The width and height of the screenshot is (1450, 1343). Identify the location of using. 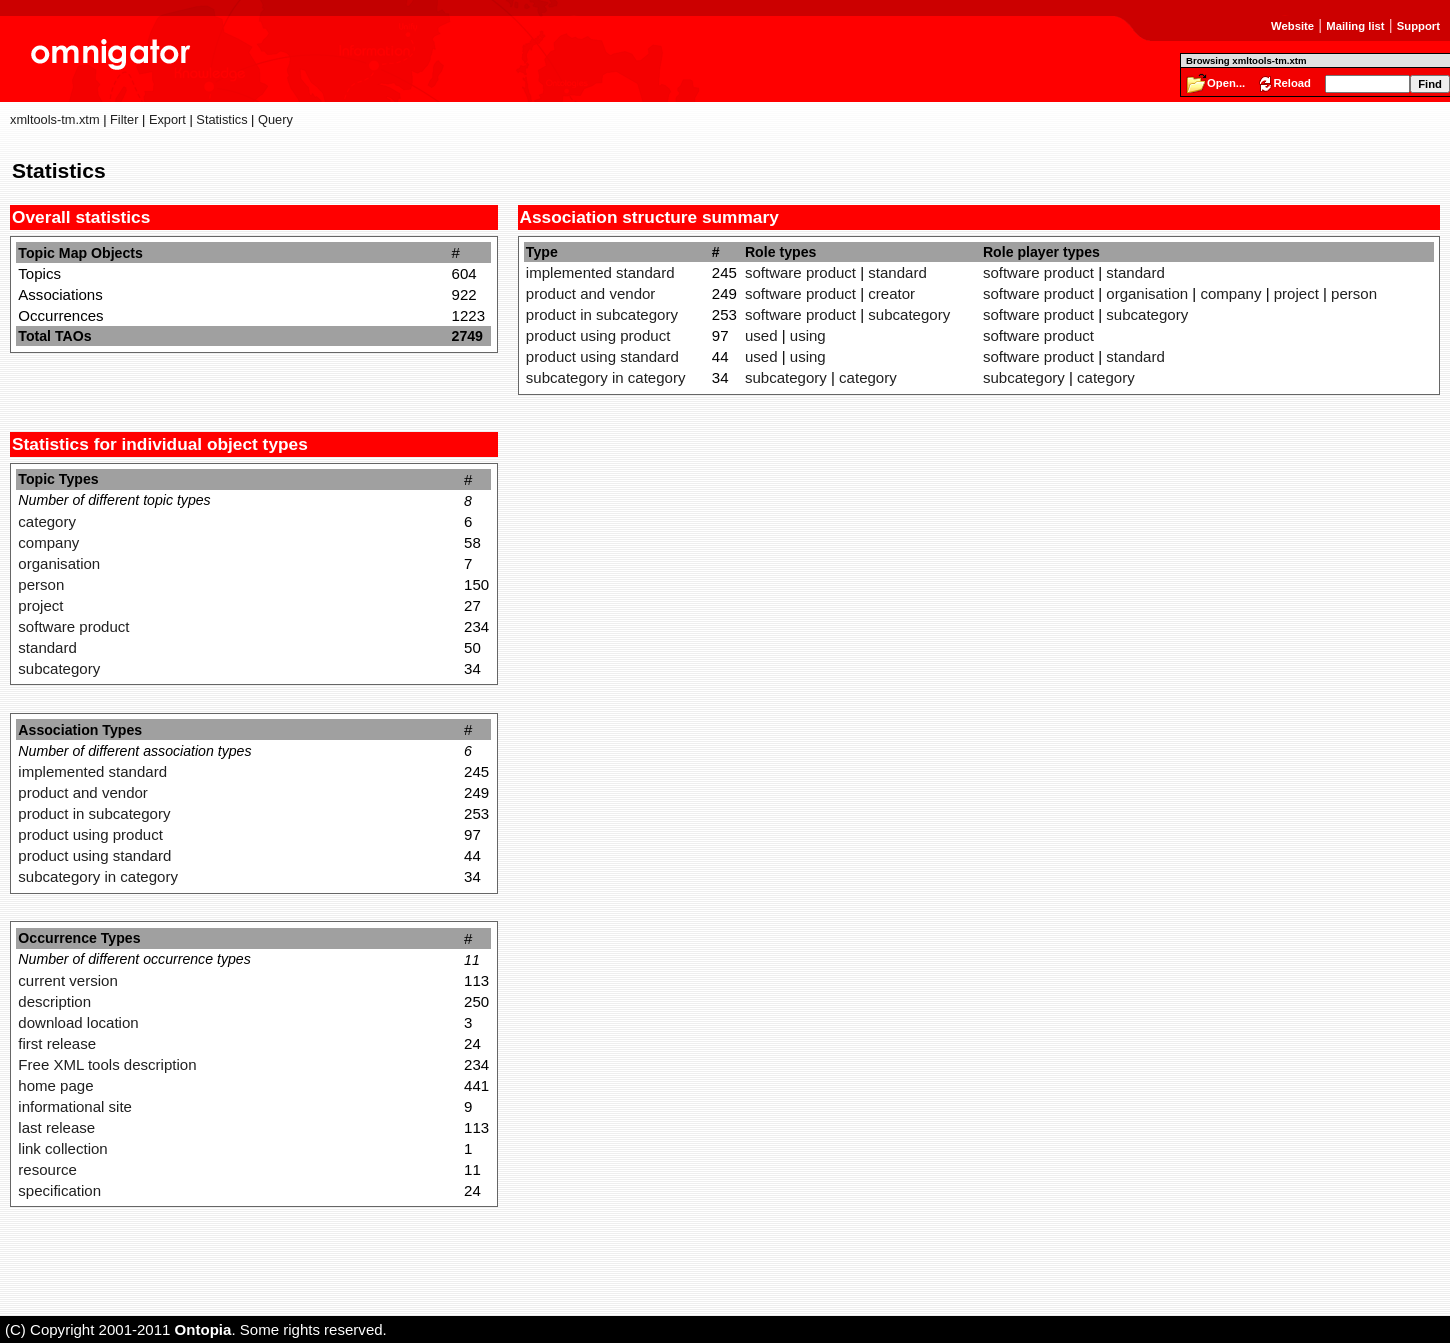
(808, 335).